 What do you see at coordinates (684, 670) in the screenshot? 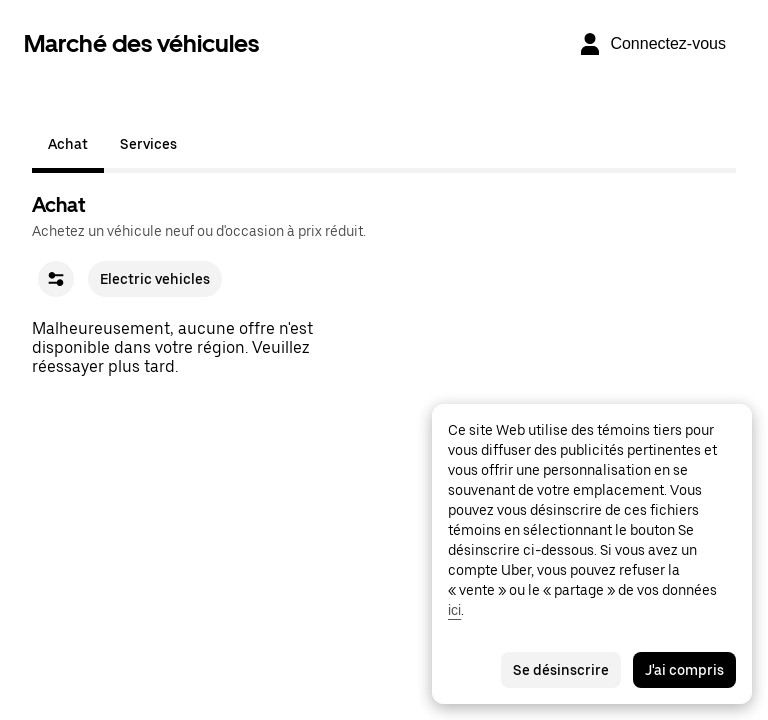
I see `J'ai compris` at bounding box center [684, 670].